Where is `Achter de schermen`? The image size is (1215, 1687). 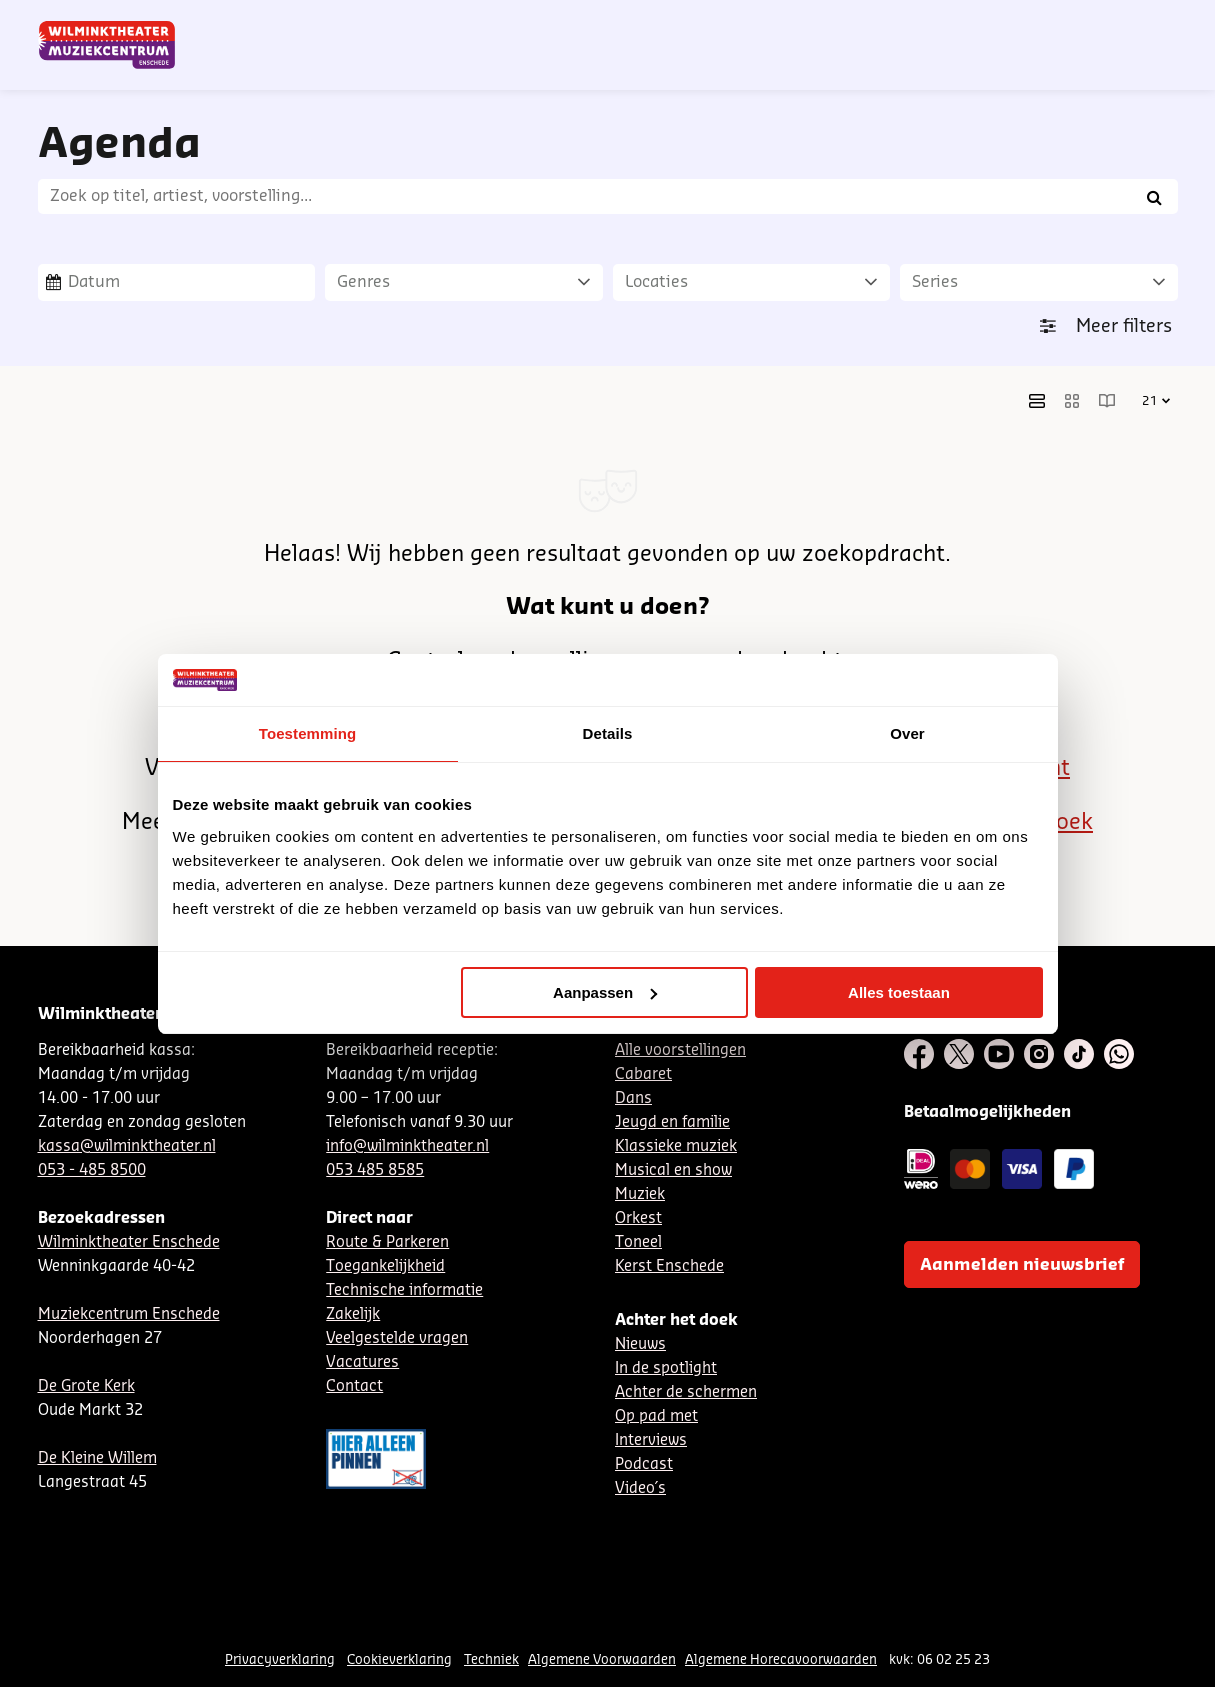
Achter de schermen is located at coordinates (686, 1392).